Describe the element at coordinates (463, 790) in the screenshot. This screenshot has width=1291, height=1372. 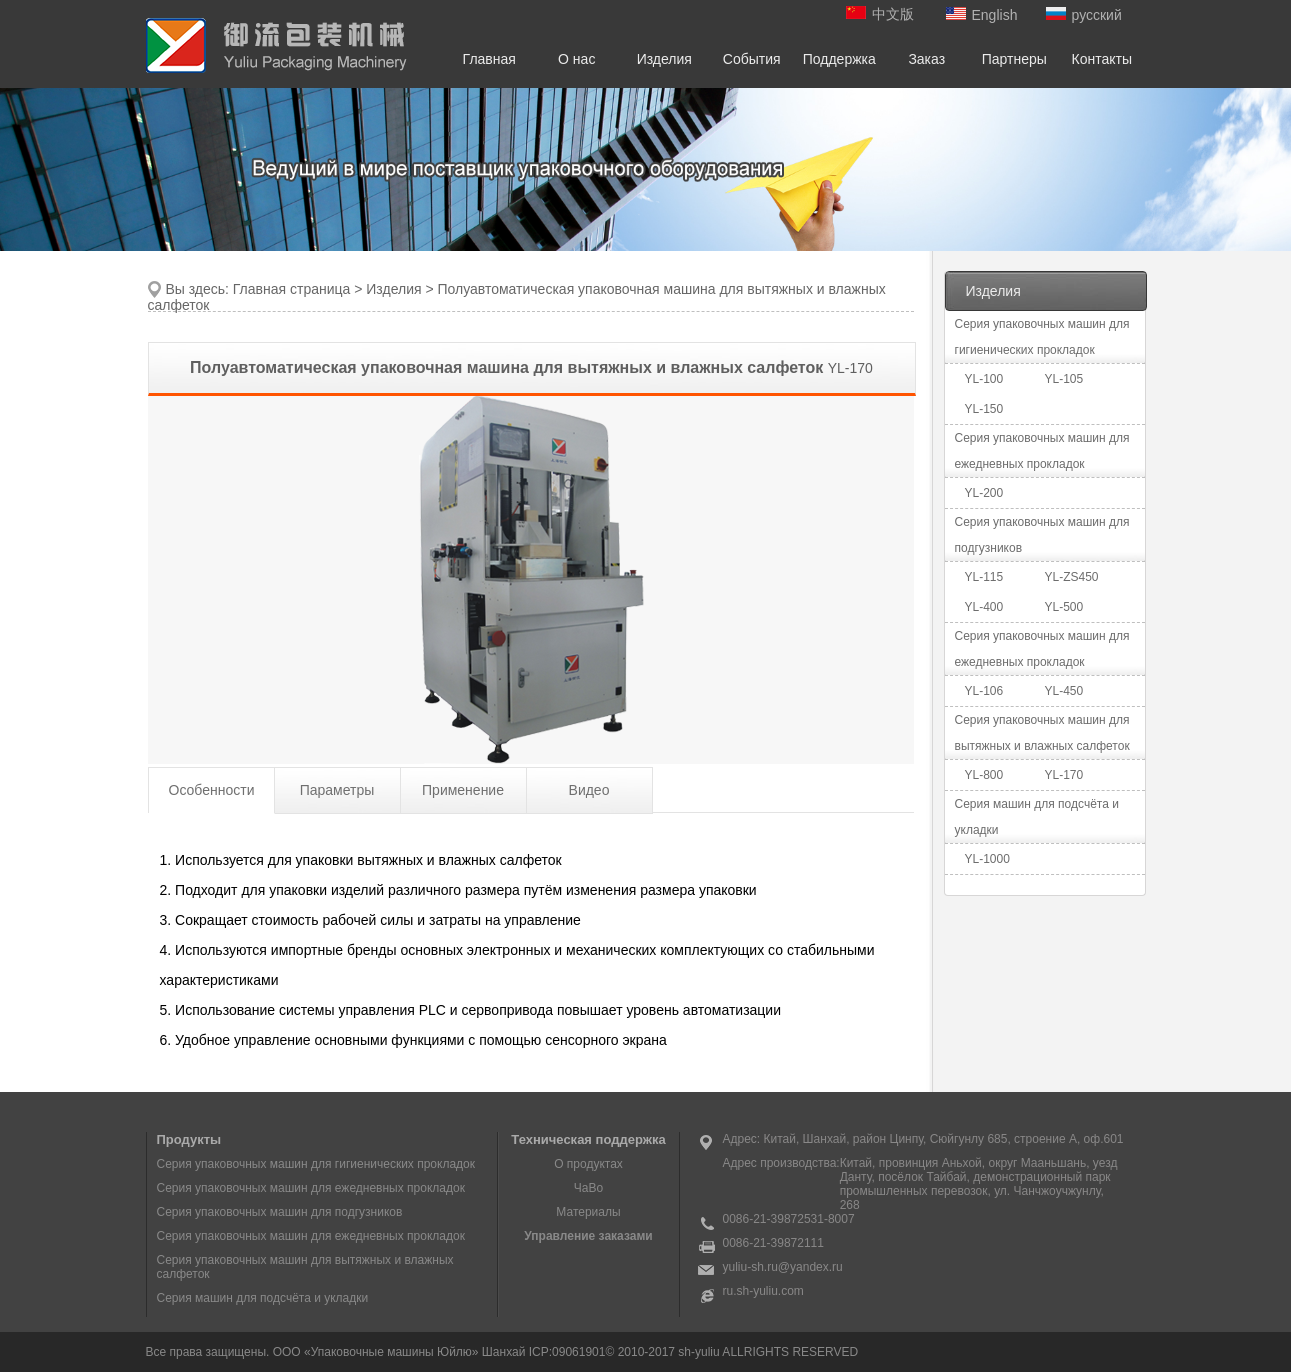
I see `Применение` at that location.